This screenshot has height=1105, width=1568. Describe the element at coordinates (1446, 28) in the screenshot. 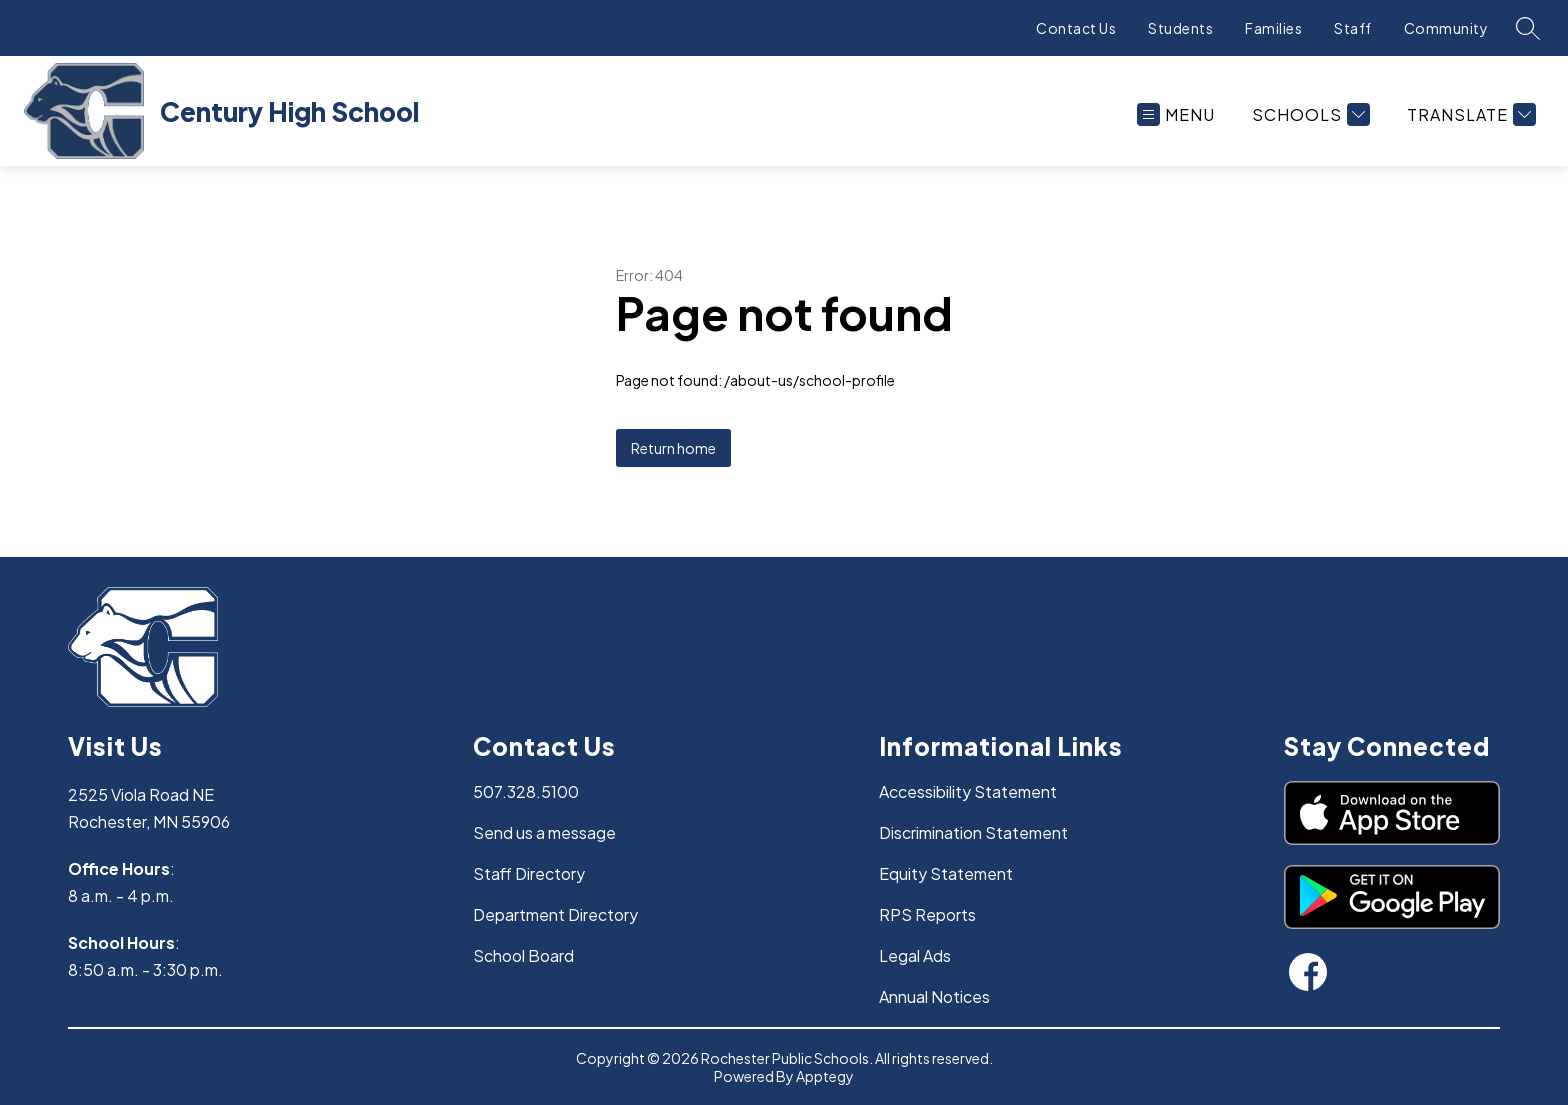

I see `Community` at that location.